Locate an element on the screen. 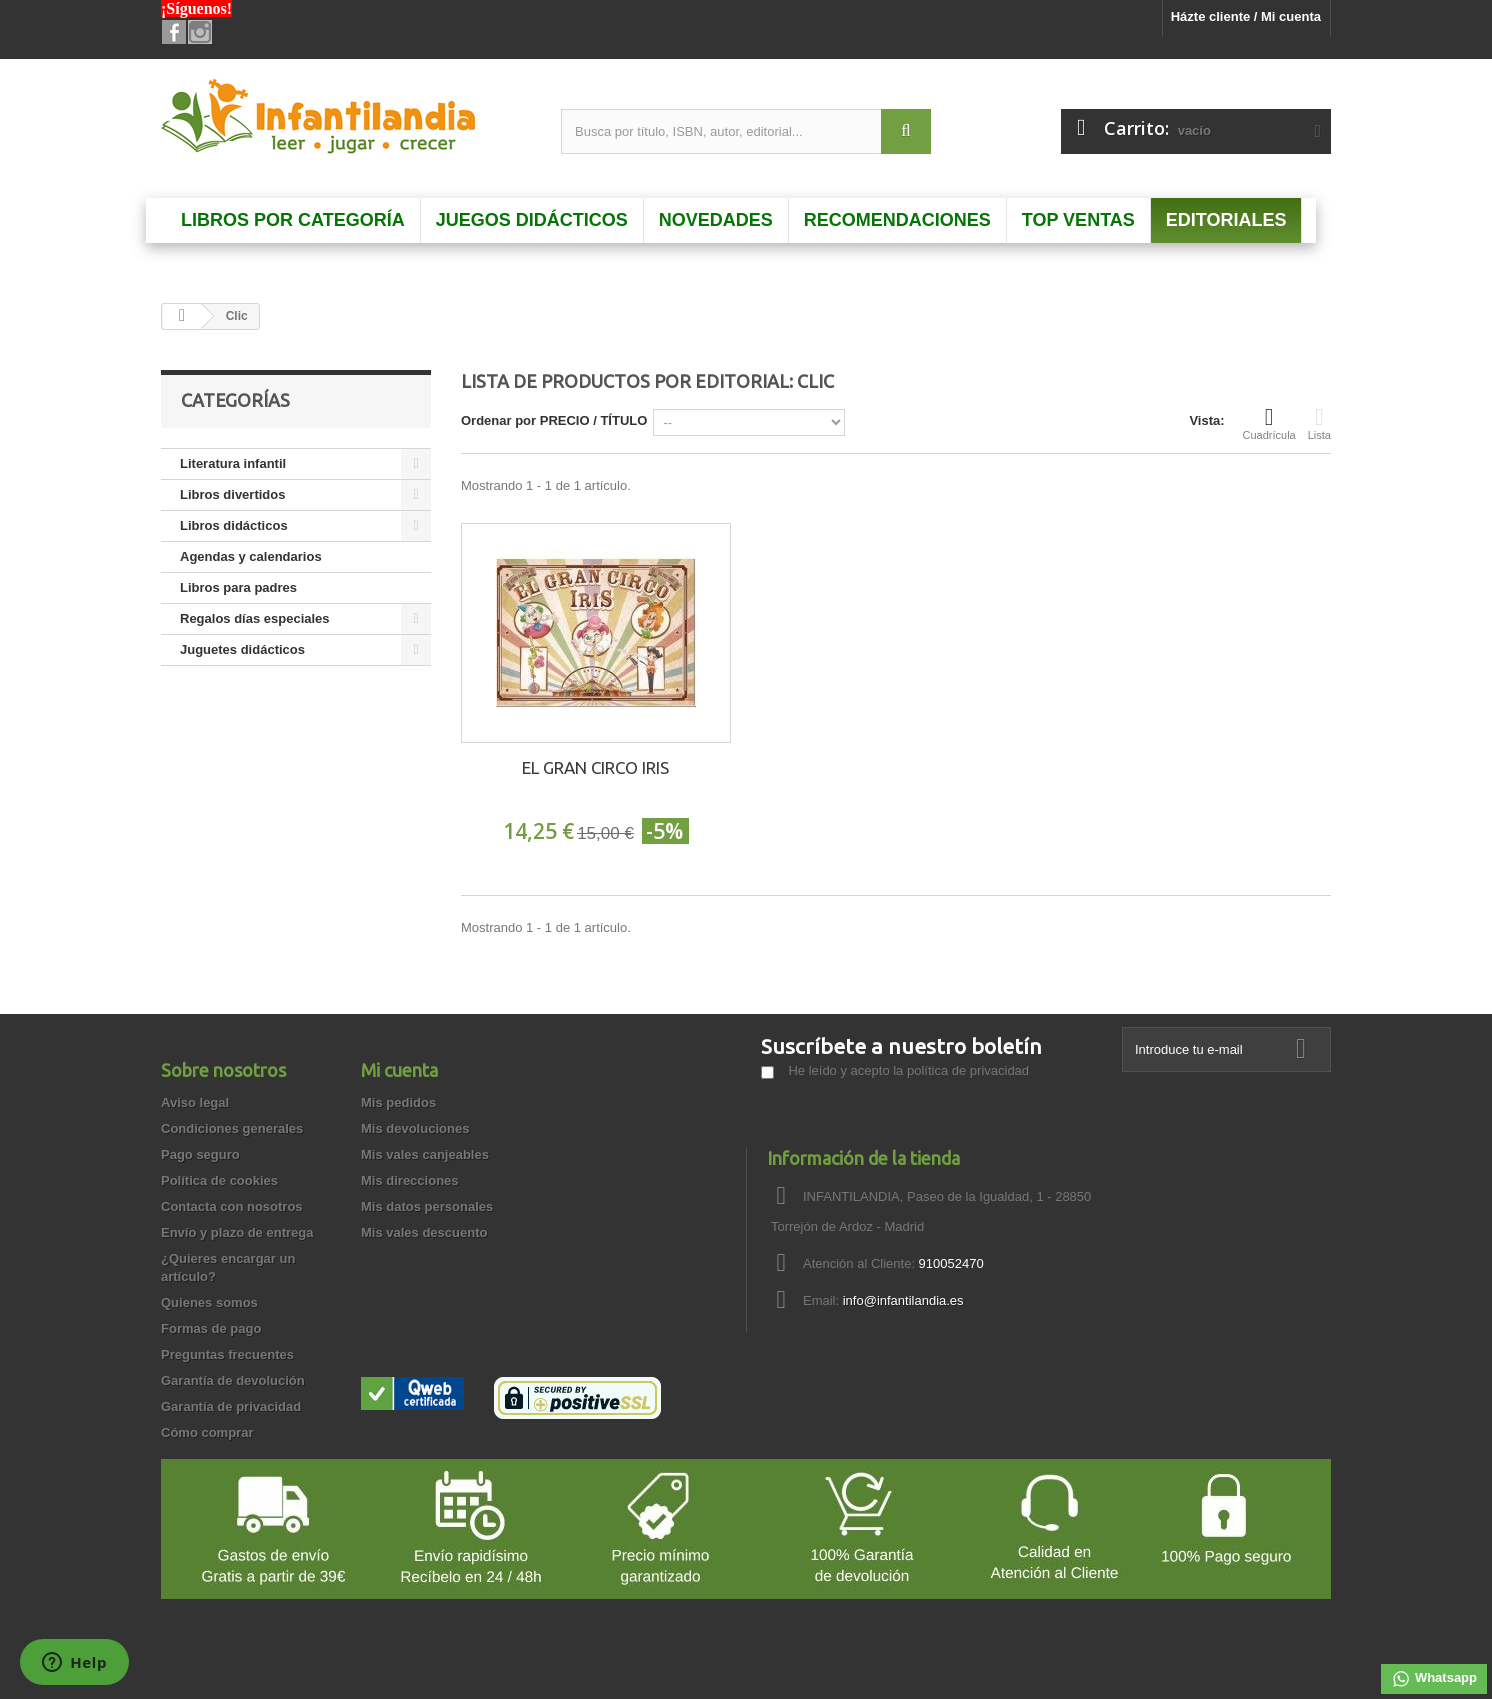 The width and height of the screenshot is (1492, 1699). Mis datos personales is located at coordinates (427, 1206).